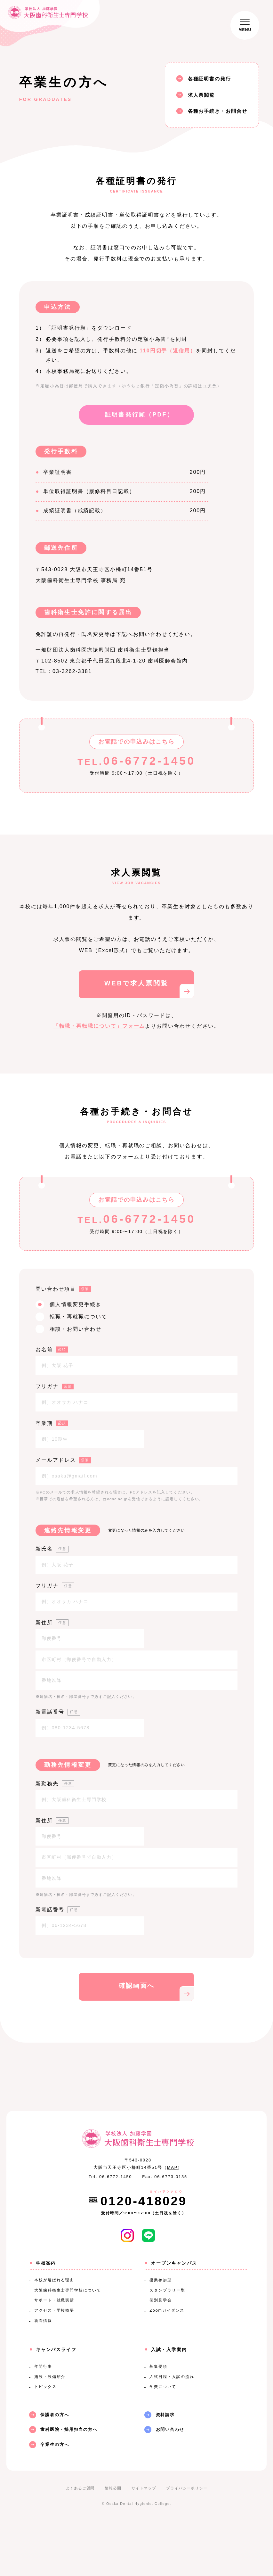 This screenshot has height=2576, width=273. What do you see at coordinates (69, 2482) in the screenshot?
I see `歯科医院・採用担当の方へ` at bounding box center [69, 2482].